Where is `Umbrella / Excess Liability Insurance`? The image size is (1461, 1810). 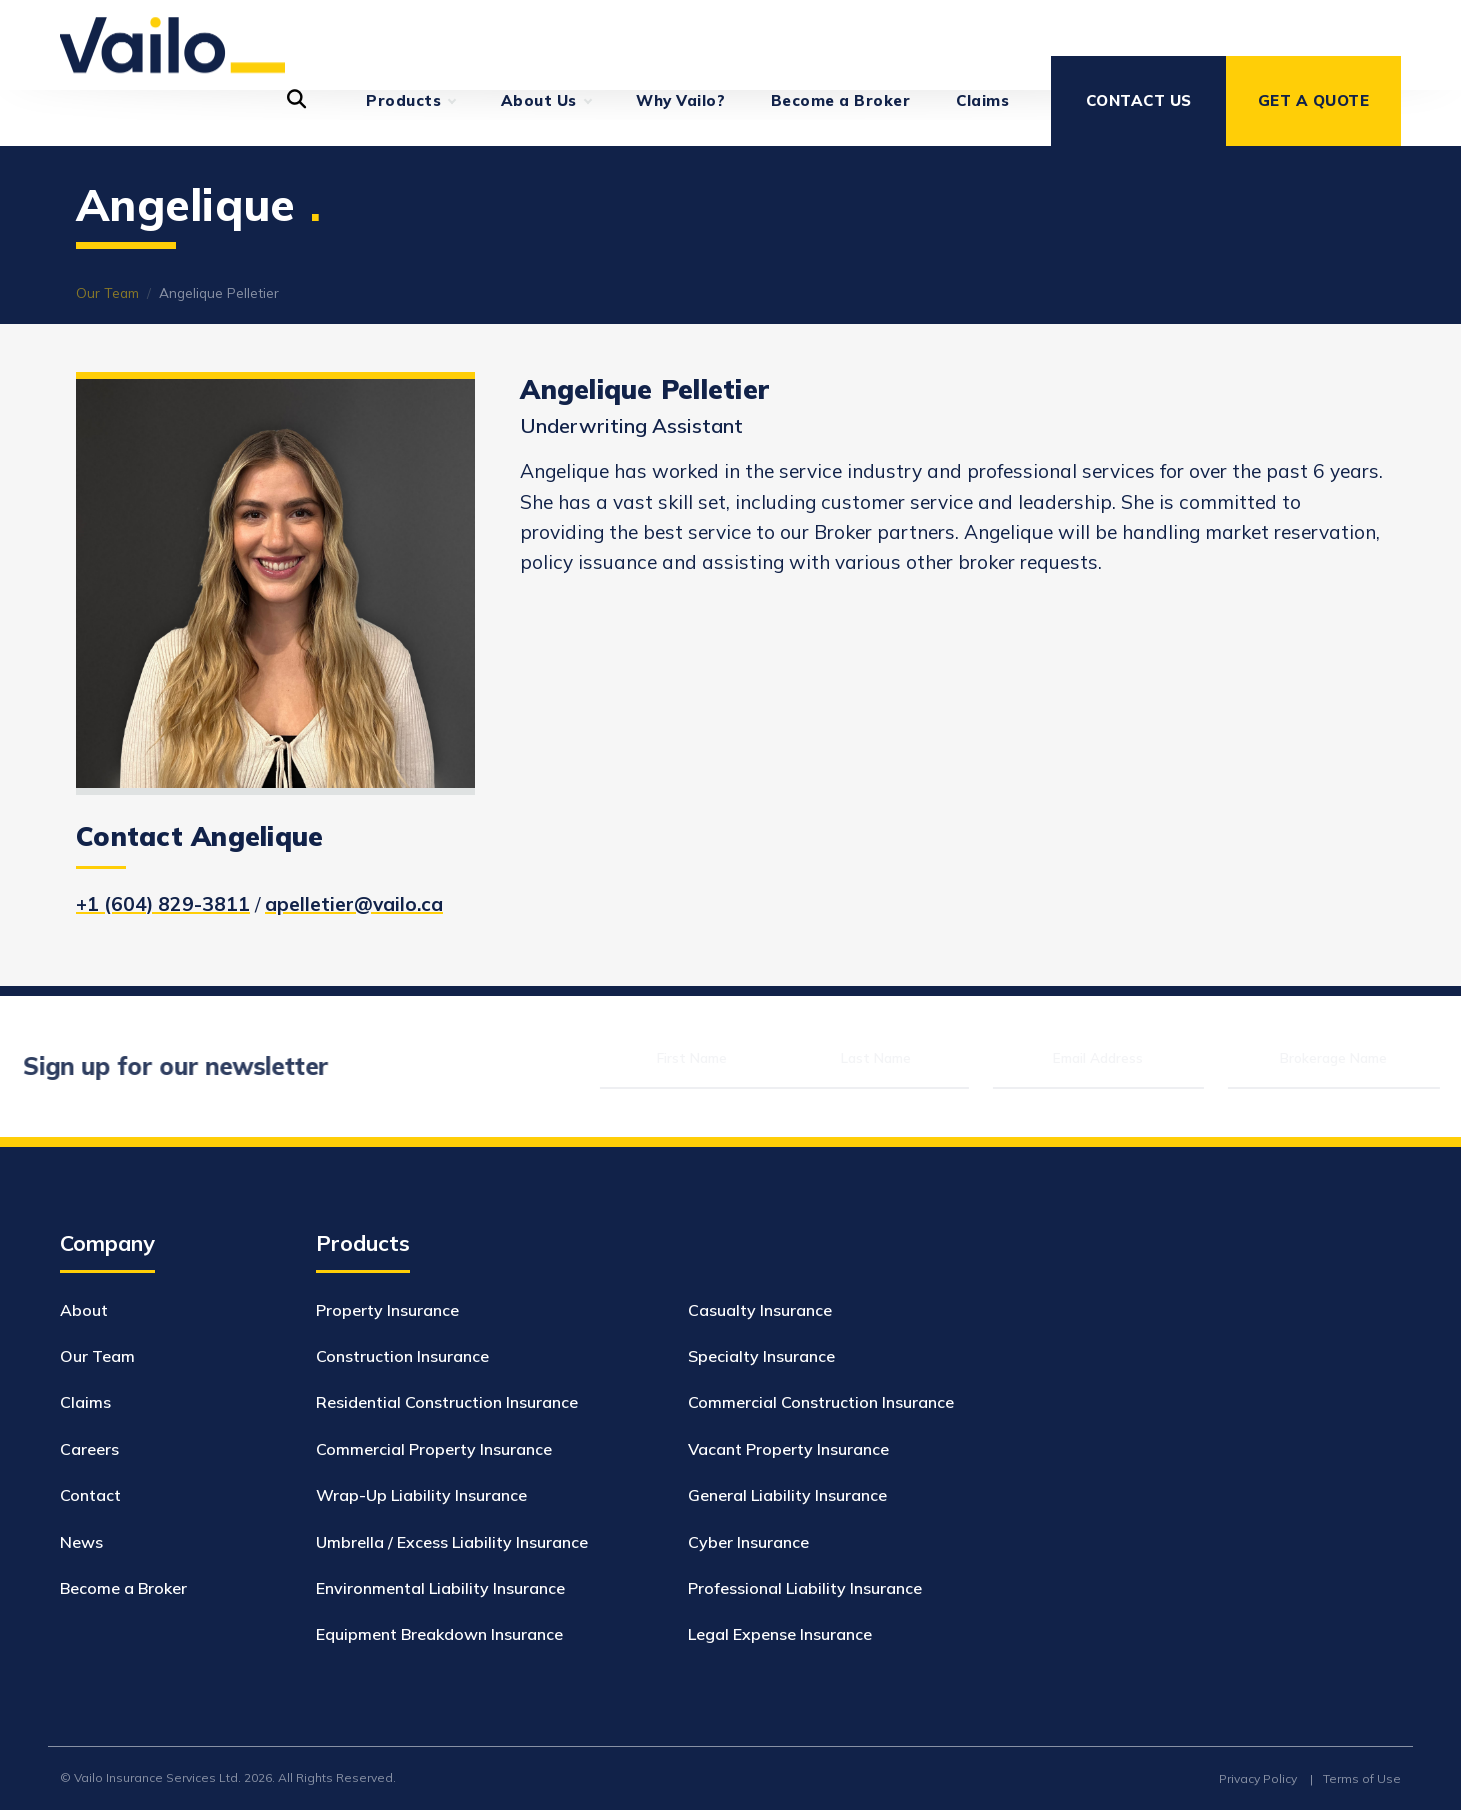
Umbrella / Excess Liability Insurance is located at coordinates (452, 1542).